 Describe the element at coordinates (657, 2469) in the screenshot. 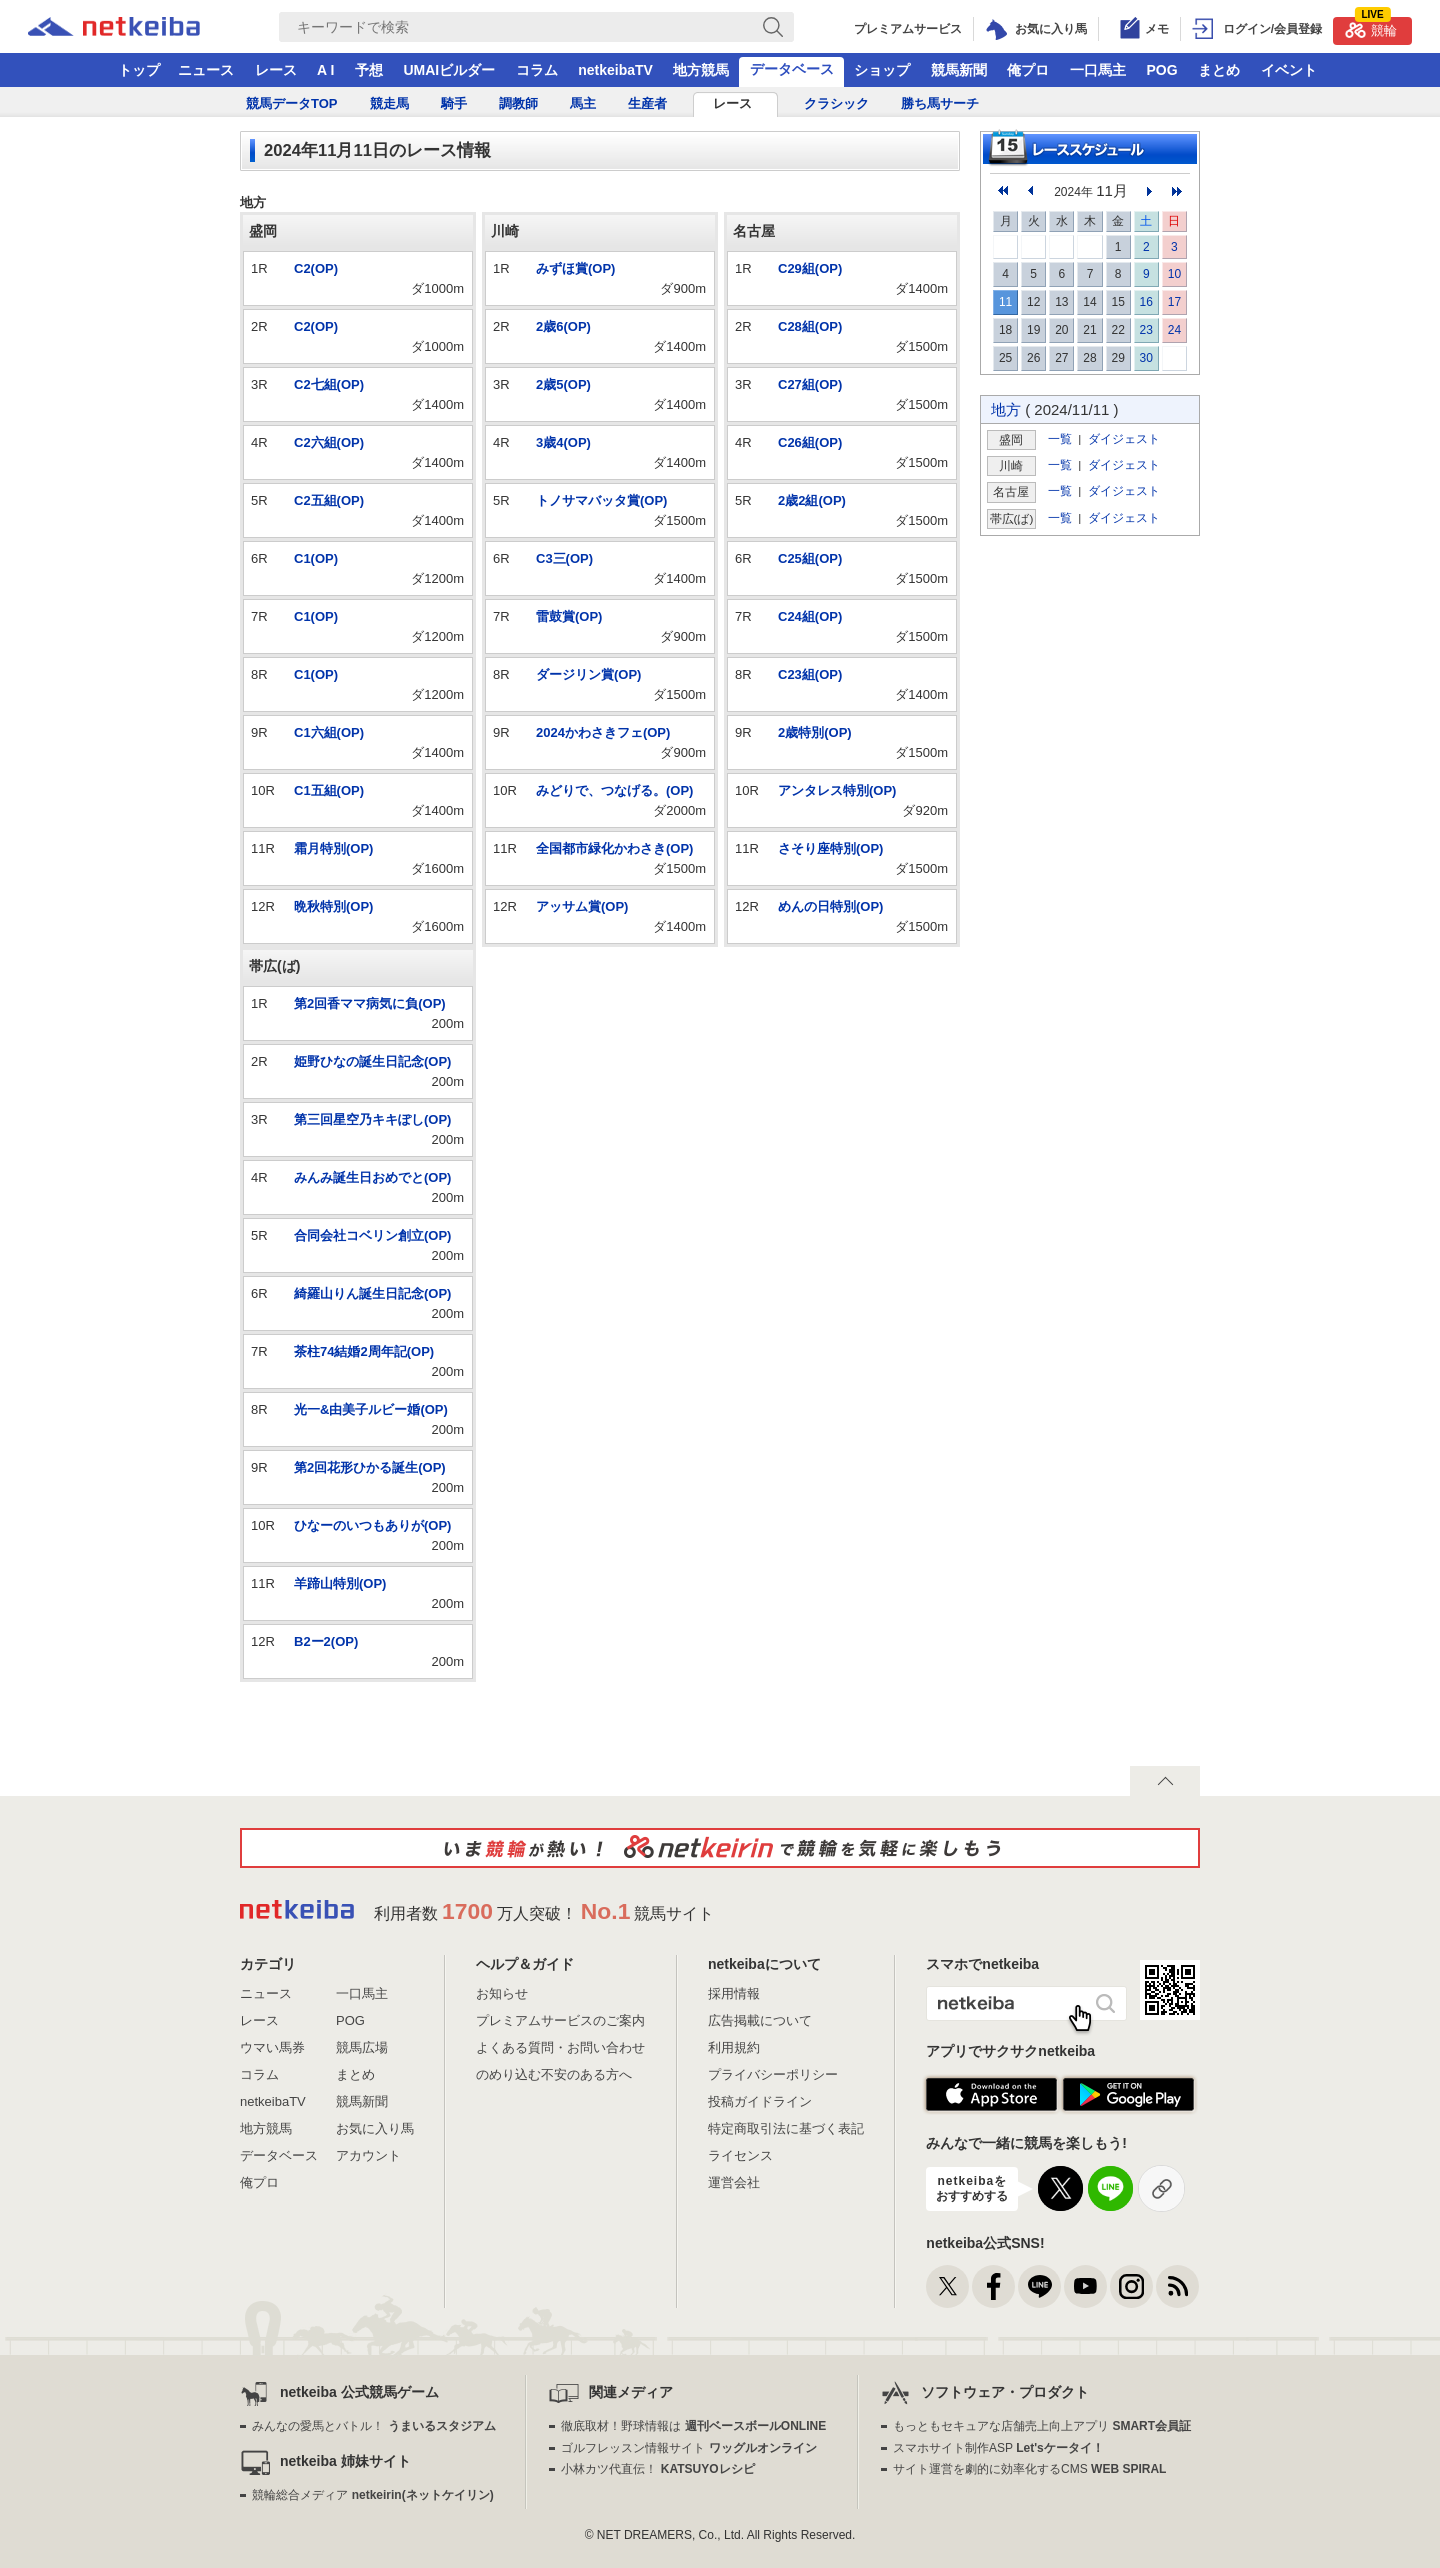

I see `小林カツ代直伝！` at that location.